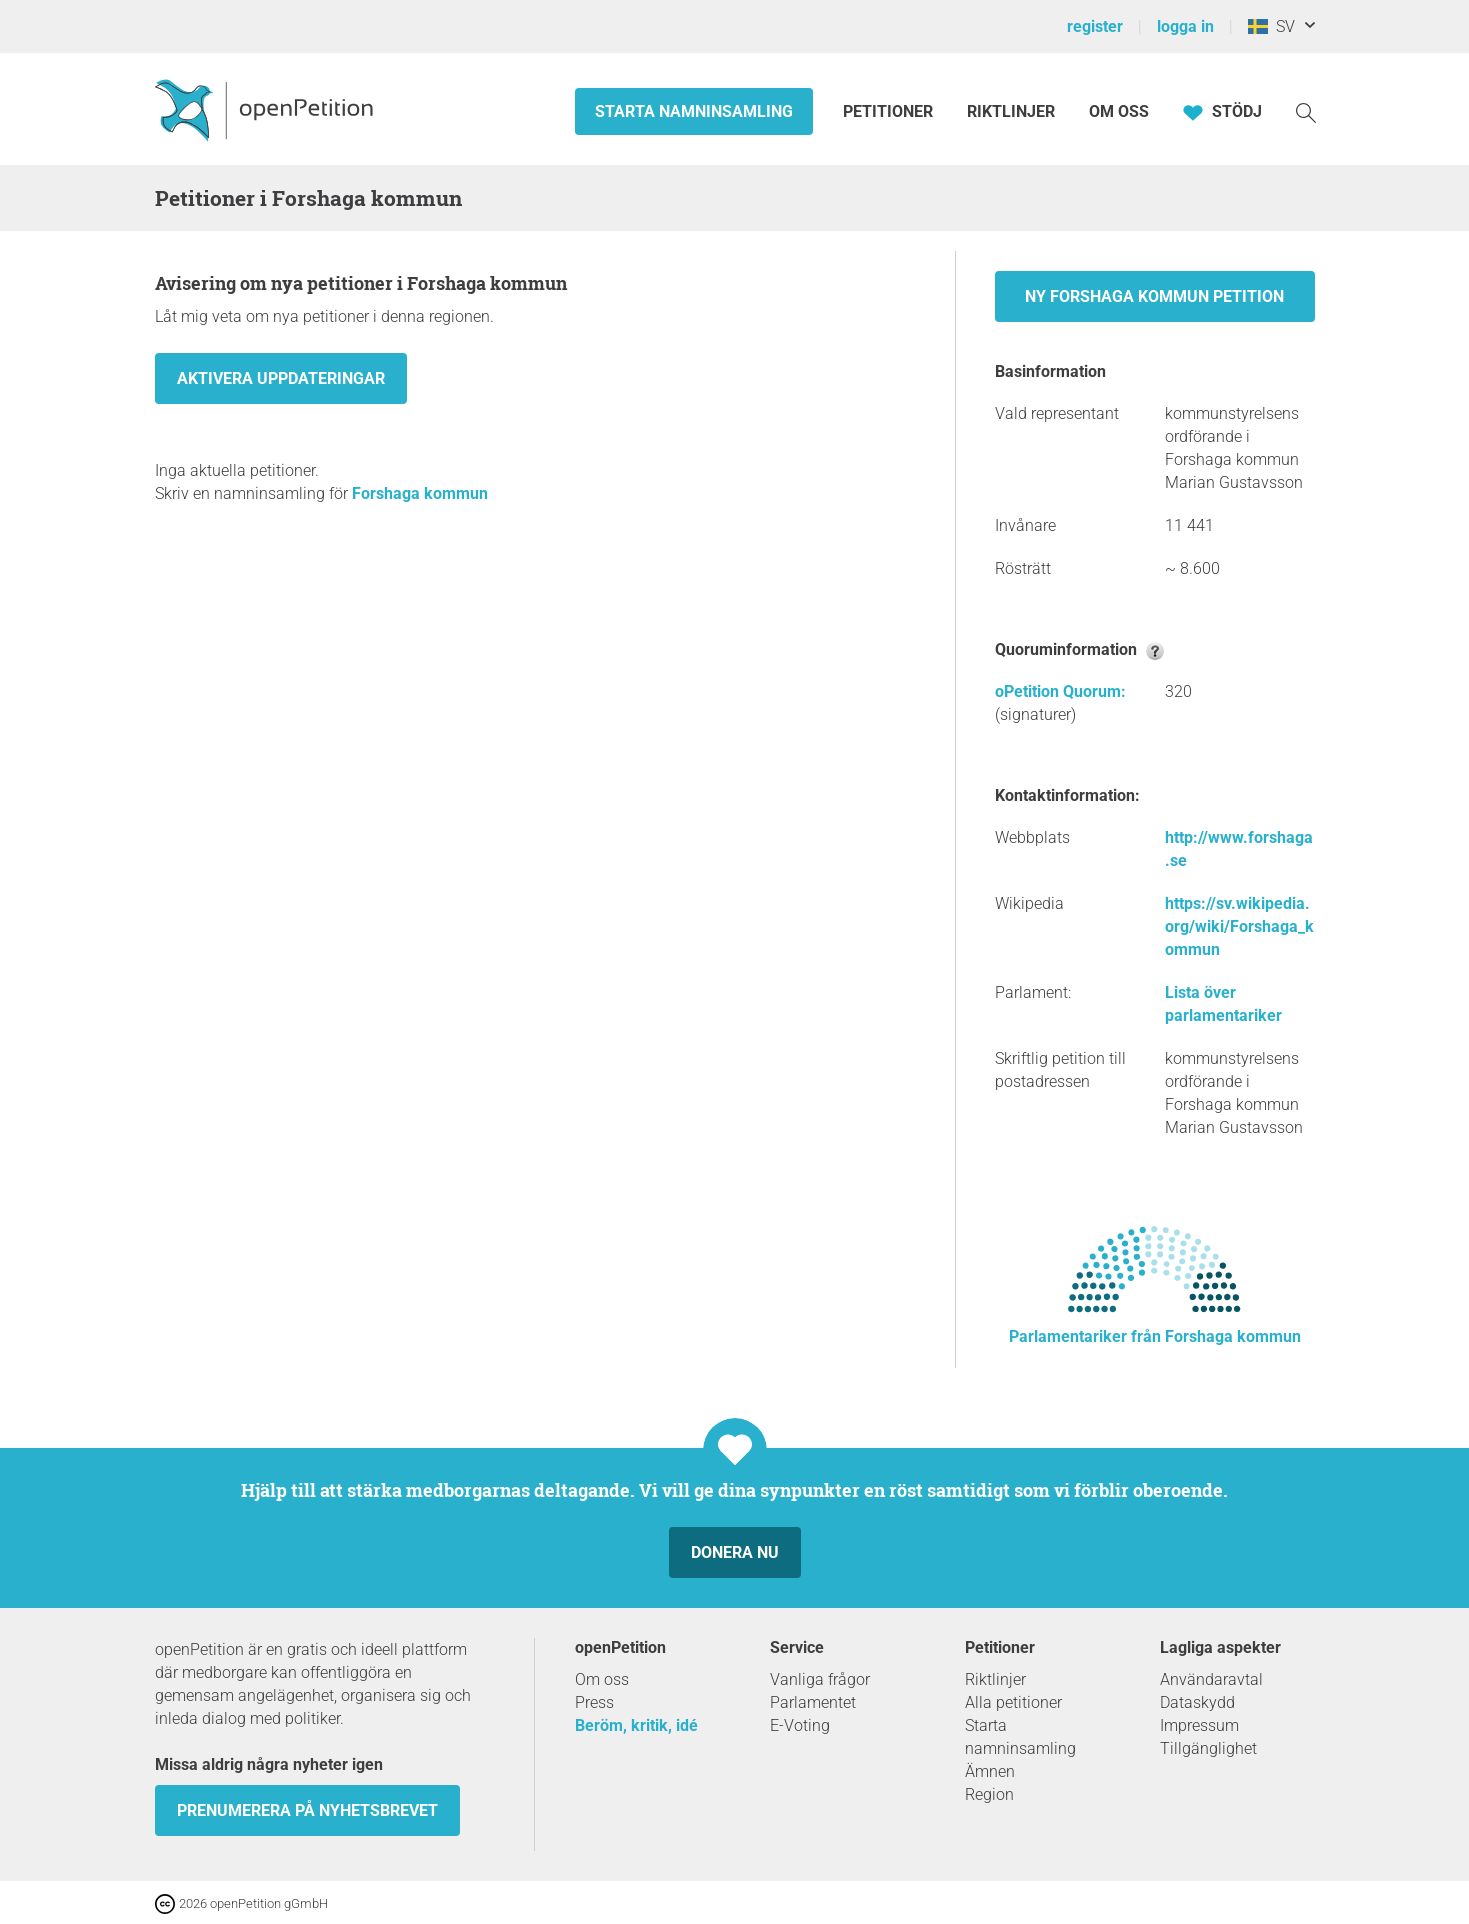 This screenshot has width=1469, height=1924. Describe the element at coordinates (1011, 111) in the screenshot. I see `Riktlinjer` at that location.